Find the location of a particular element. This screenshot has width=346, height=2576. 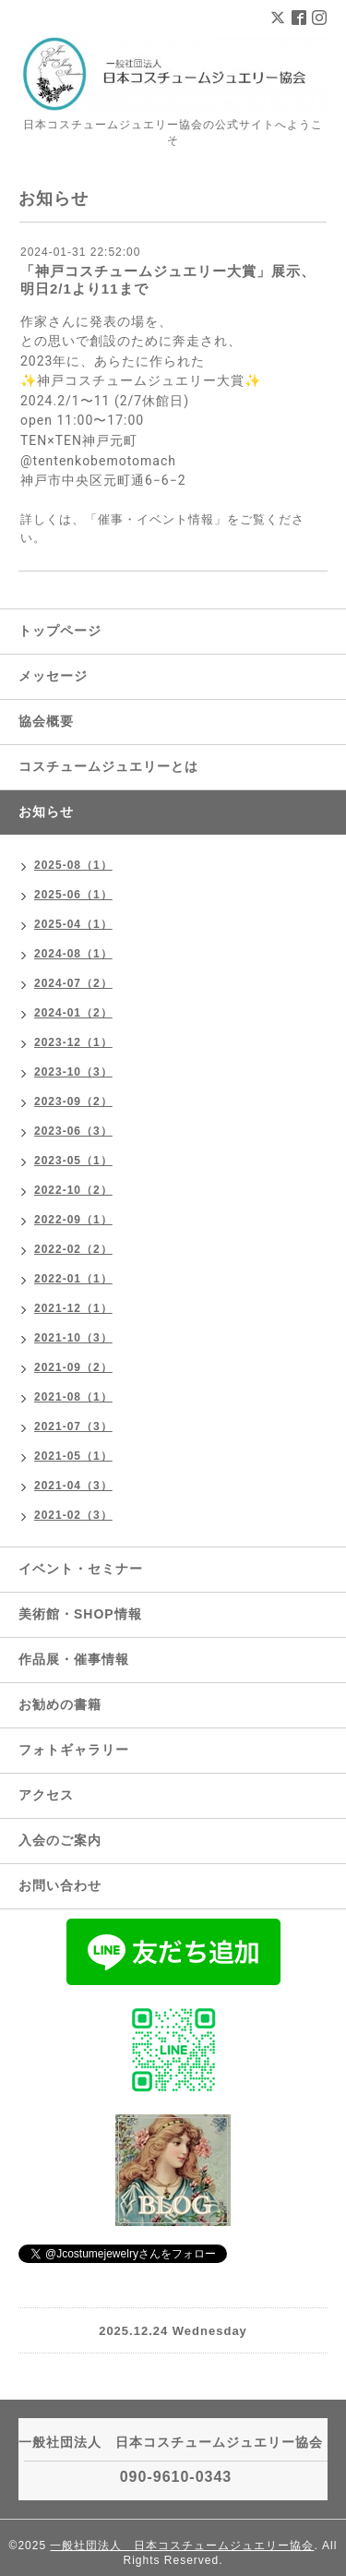

お問い合わせ is located at coordinates (59, 1885).